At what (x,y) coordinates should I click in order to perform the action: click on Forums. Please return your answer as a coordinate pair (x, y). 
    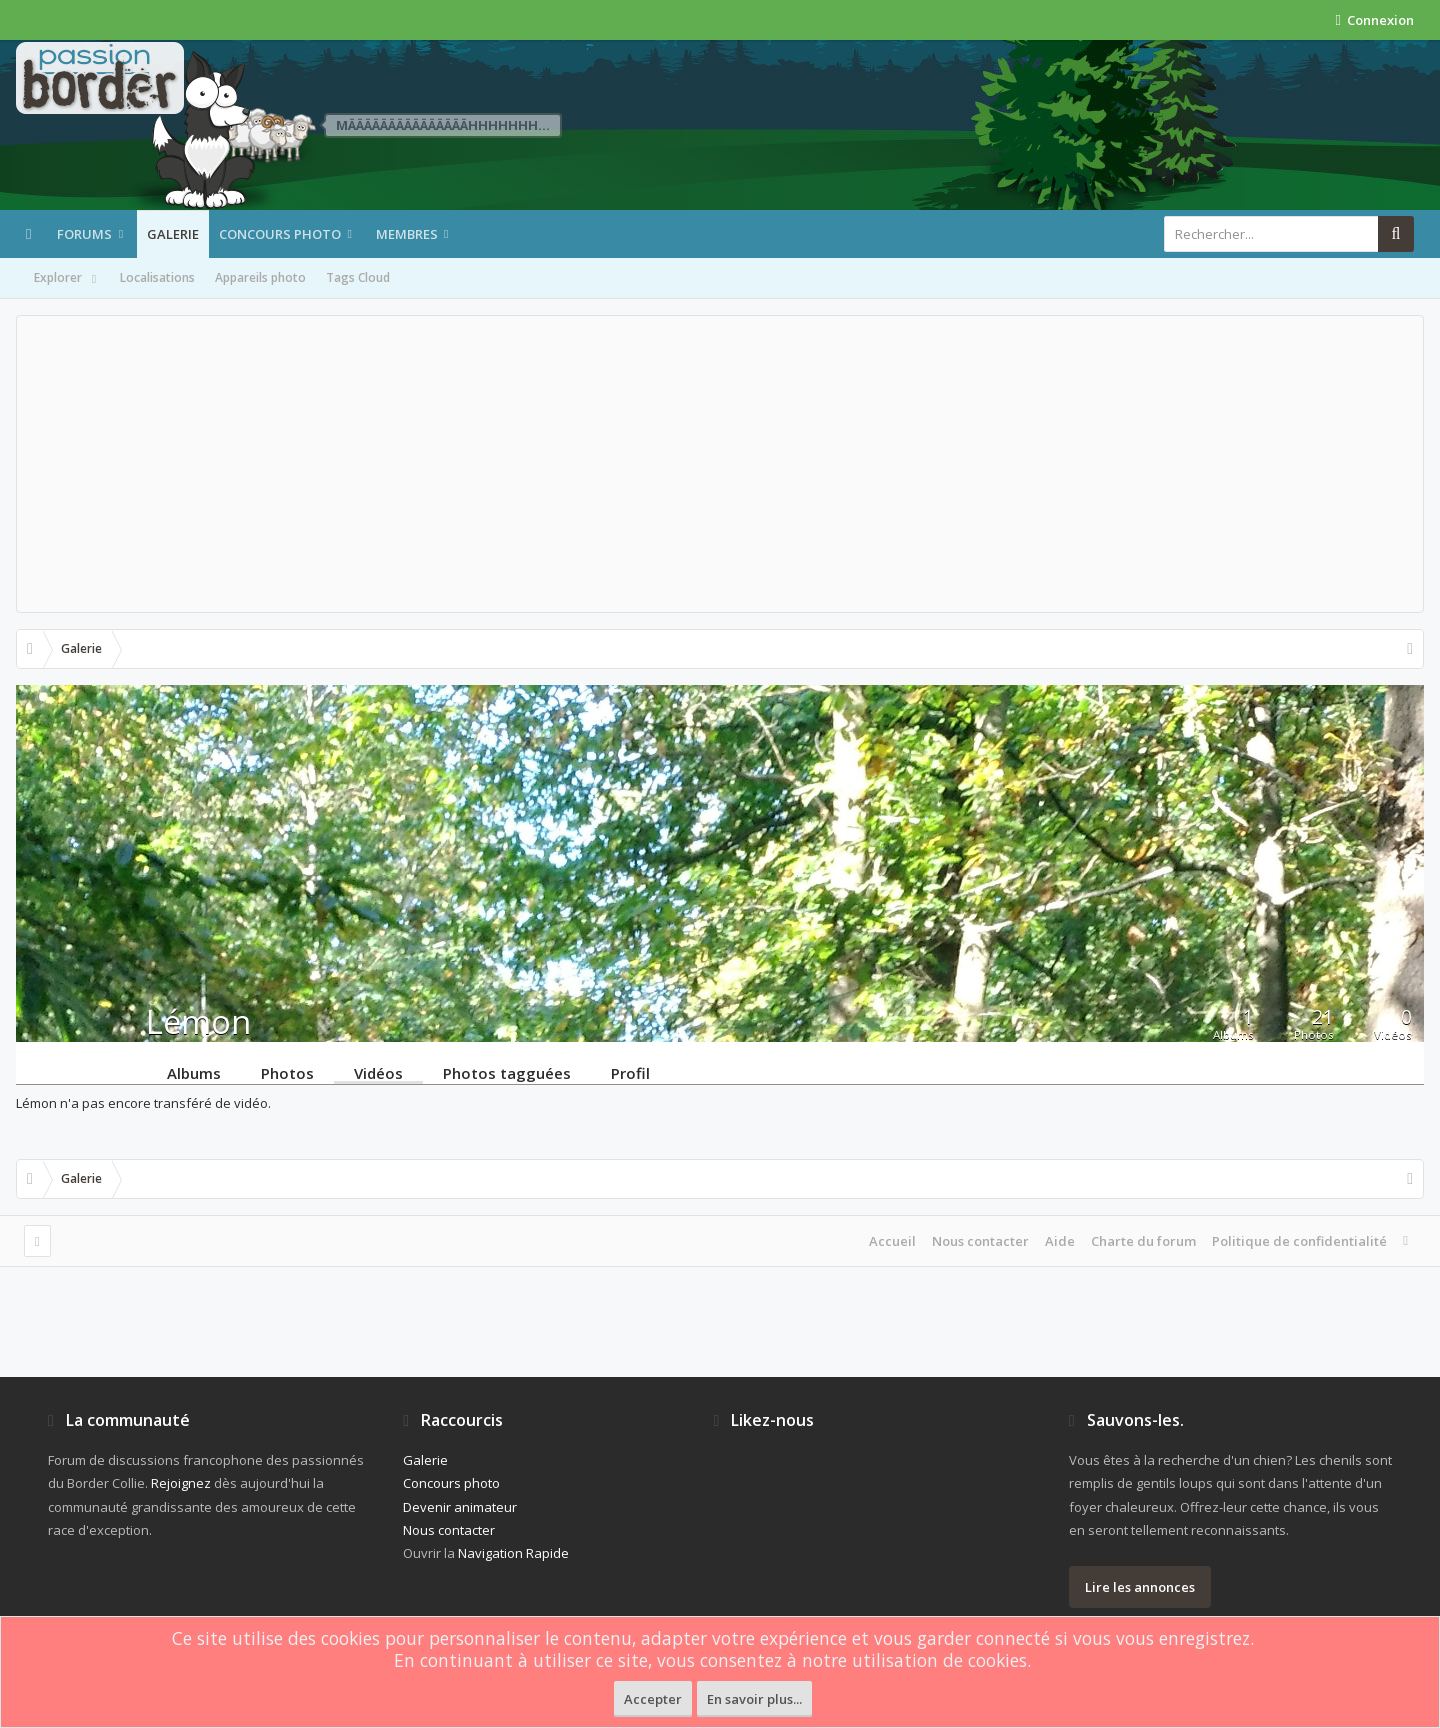
    Looking at the image, I should click on (84, 234).